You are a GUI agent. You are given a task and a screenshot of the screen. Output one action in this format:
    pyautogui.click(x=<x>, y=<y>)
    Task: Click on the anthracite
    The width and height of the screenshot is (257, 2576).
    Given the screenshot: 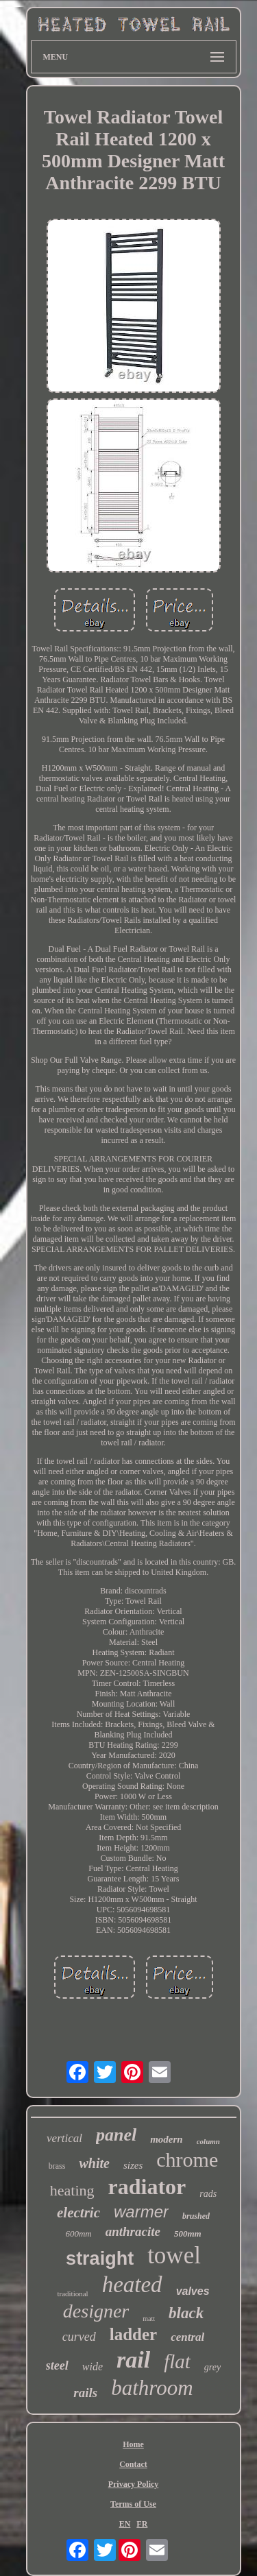 What is the action you would take?
    pyautogui.click(x=133, y=2231)
    